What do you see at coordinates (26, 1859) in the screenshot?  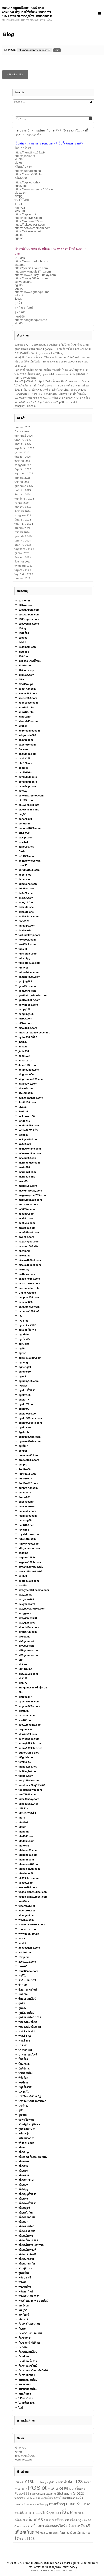 I see `ufamnn.com` at bounding box center [26, 1859].